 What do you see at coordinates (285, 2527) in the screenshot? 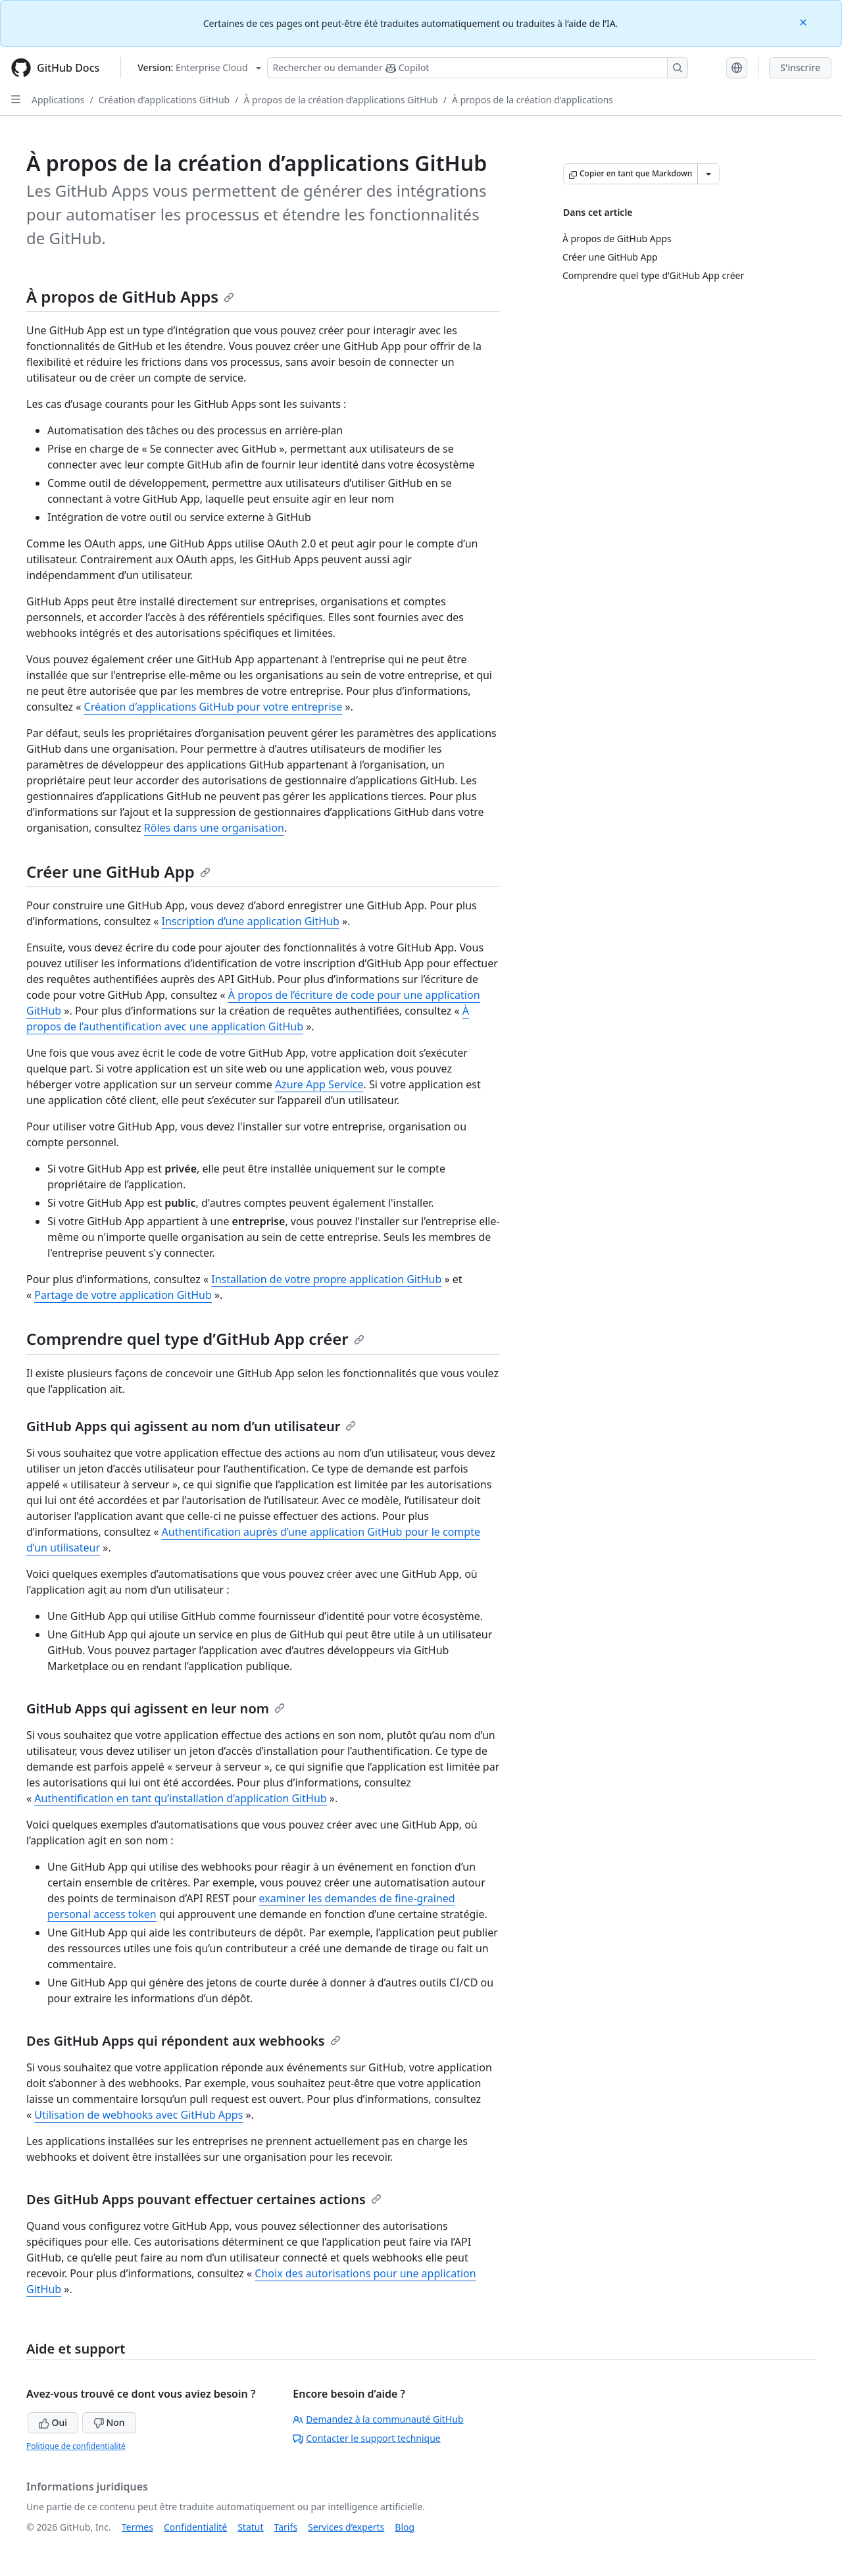
I see `Tarifs` at bounding box center [285, 2527].